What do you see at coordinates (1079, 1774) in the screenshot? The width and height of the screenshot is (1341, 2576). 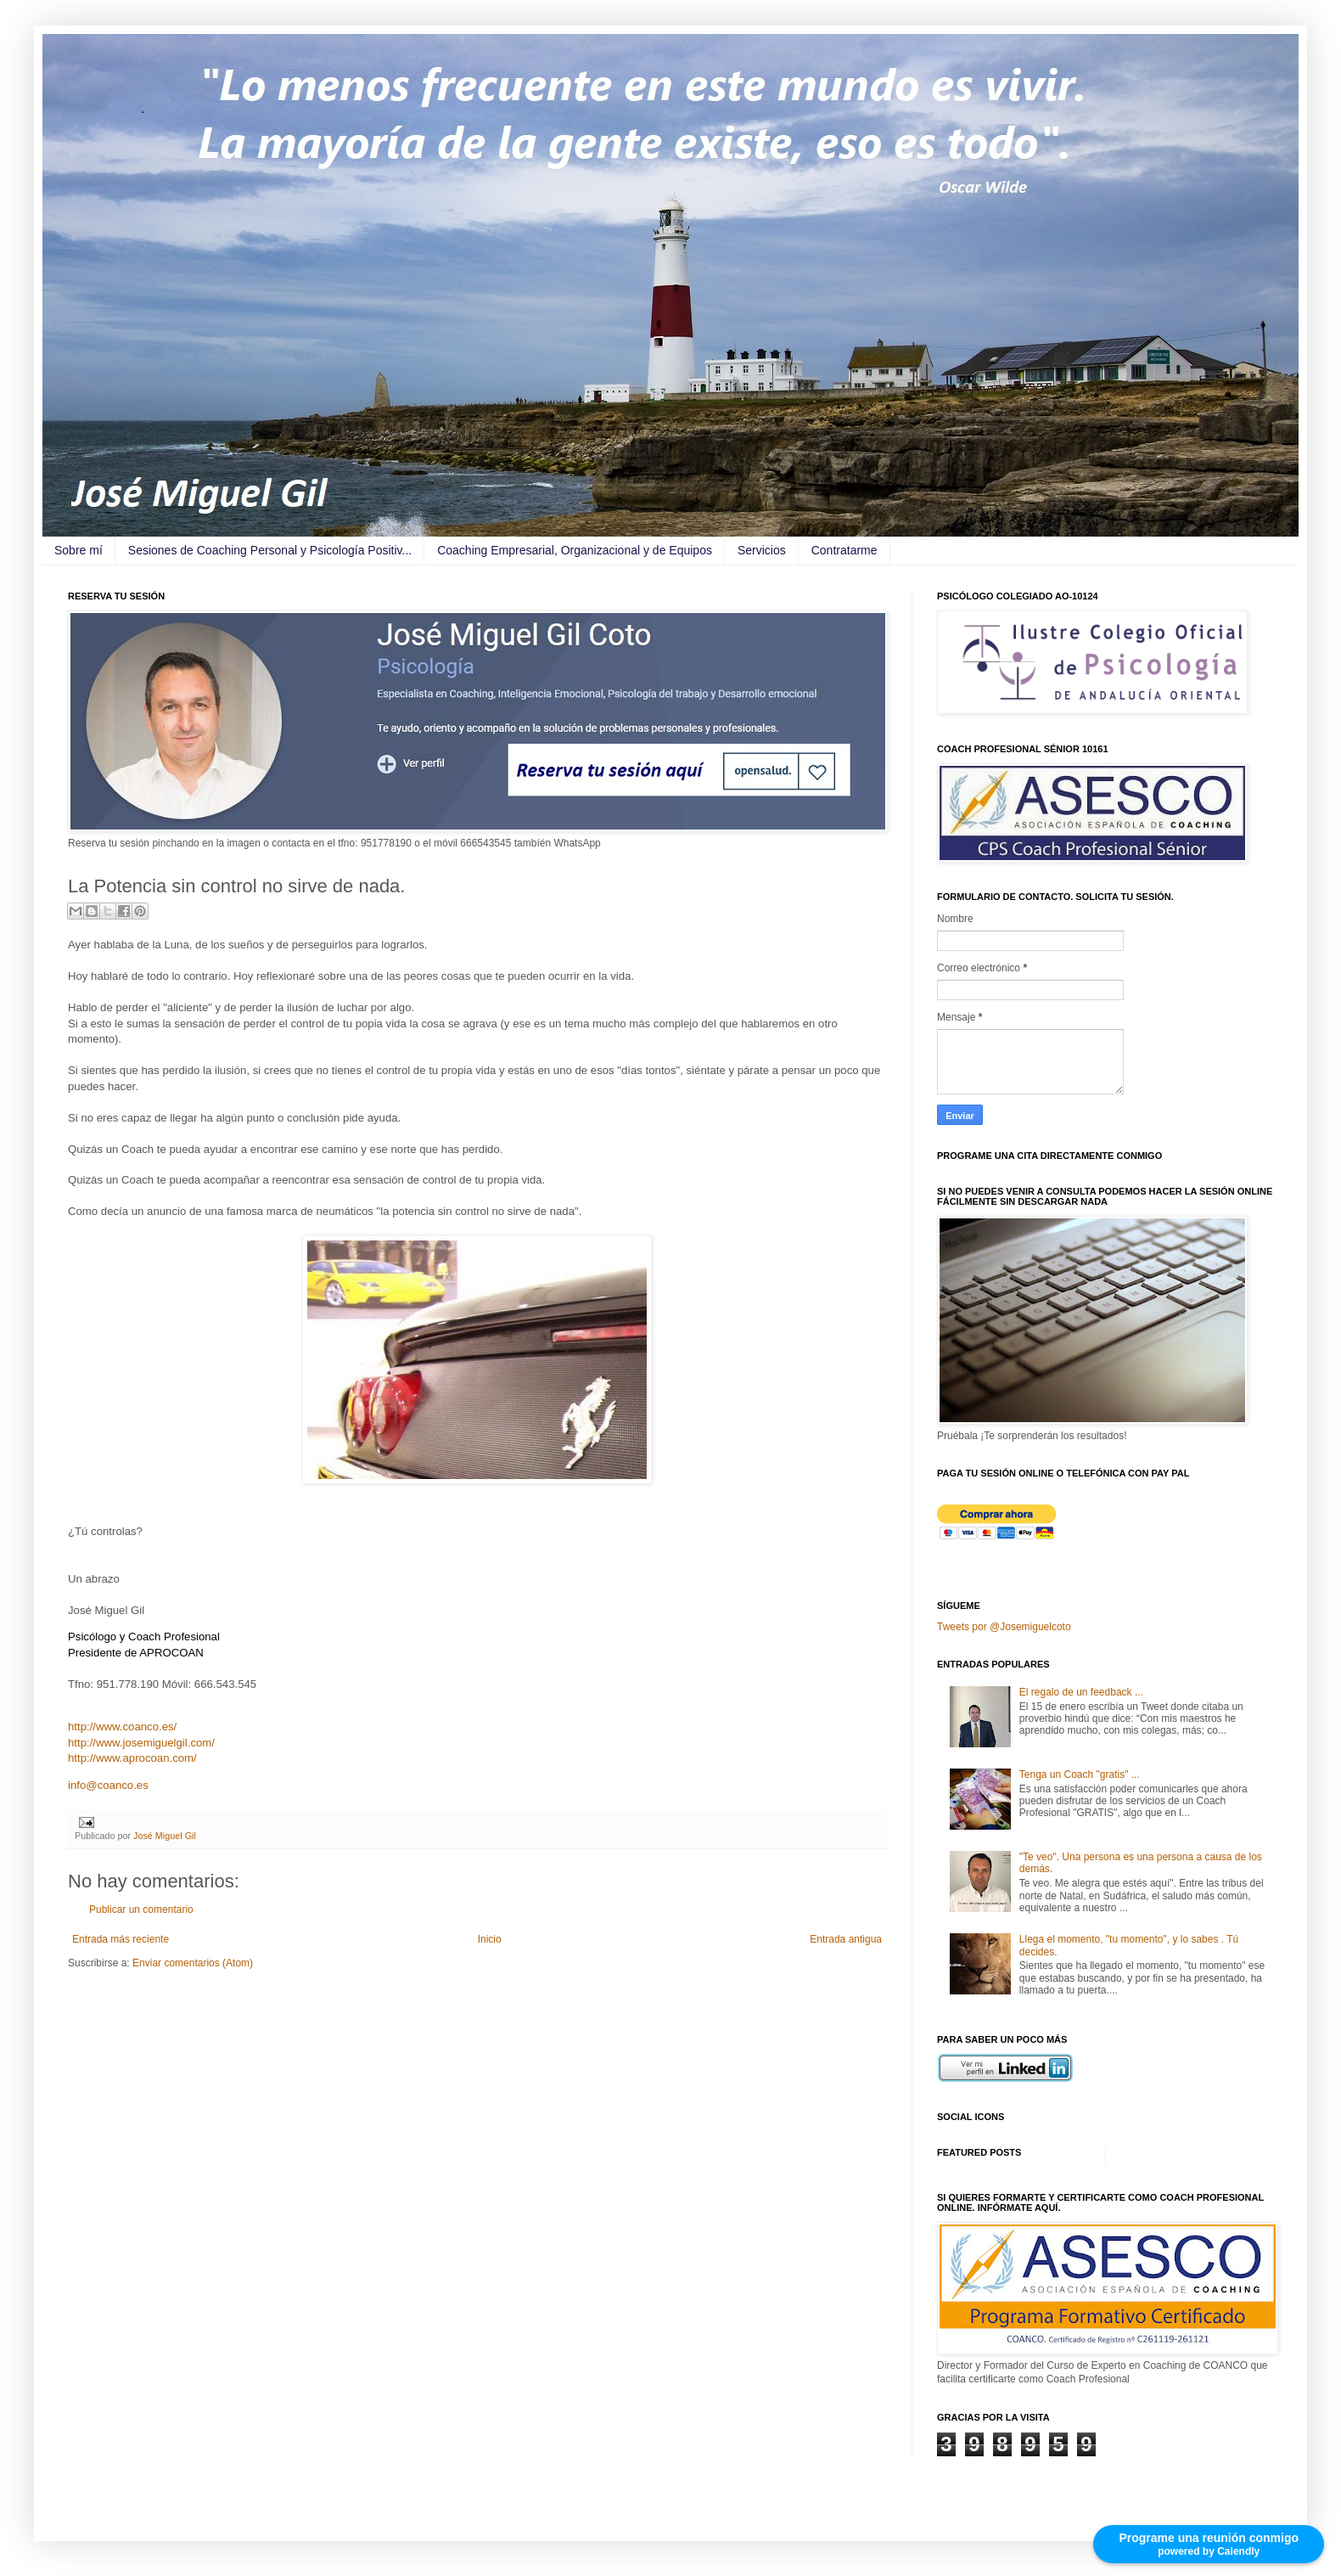 I see `Tenga un Coach "gratis" ...` at bounding box center [1079, 1774].